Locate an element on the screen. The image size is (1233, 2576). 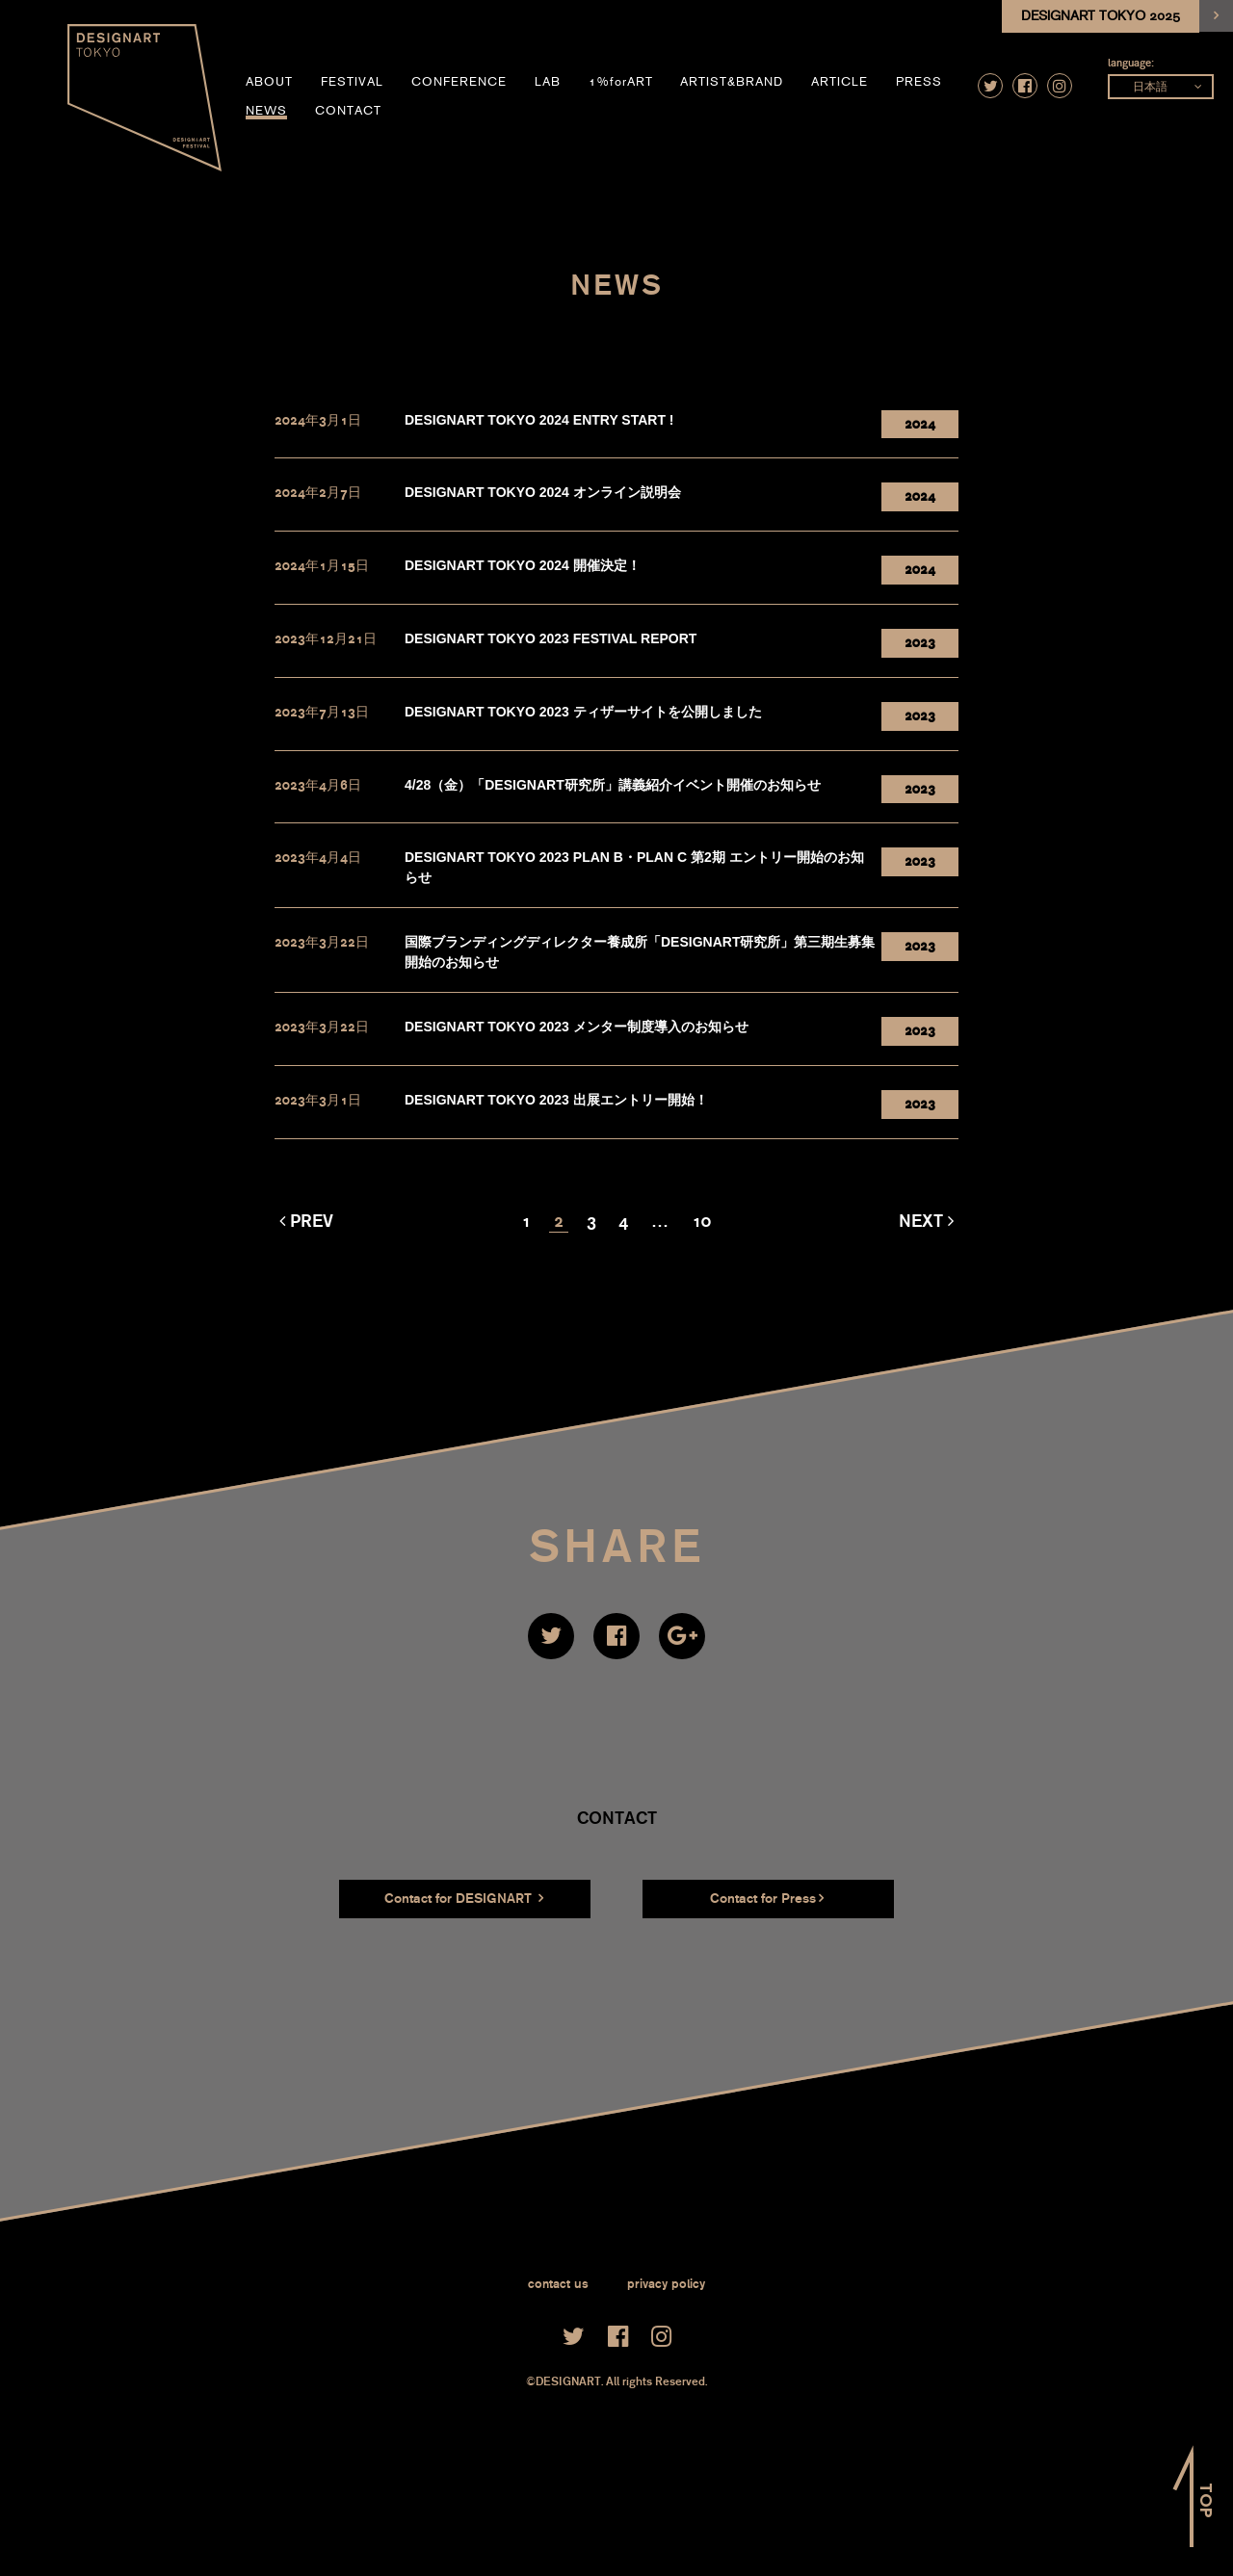
DESIGNART TOKYO 2023 ティザーサイトを公開しました is located at coordinates (583, 711).